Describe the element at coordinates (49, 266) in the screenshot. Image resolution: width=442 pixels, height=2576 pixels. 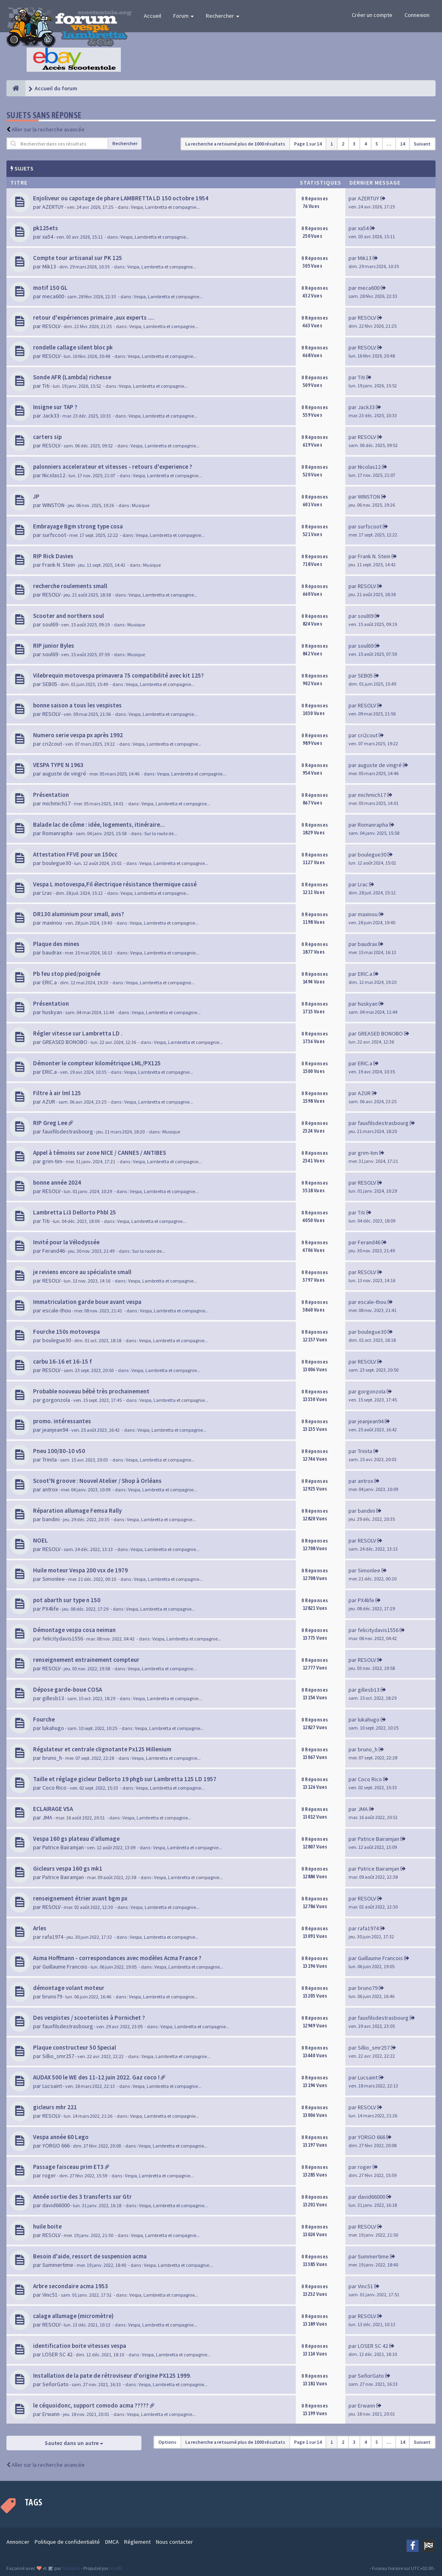
I see `Mik13` at that location.